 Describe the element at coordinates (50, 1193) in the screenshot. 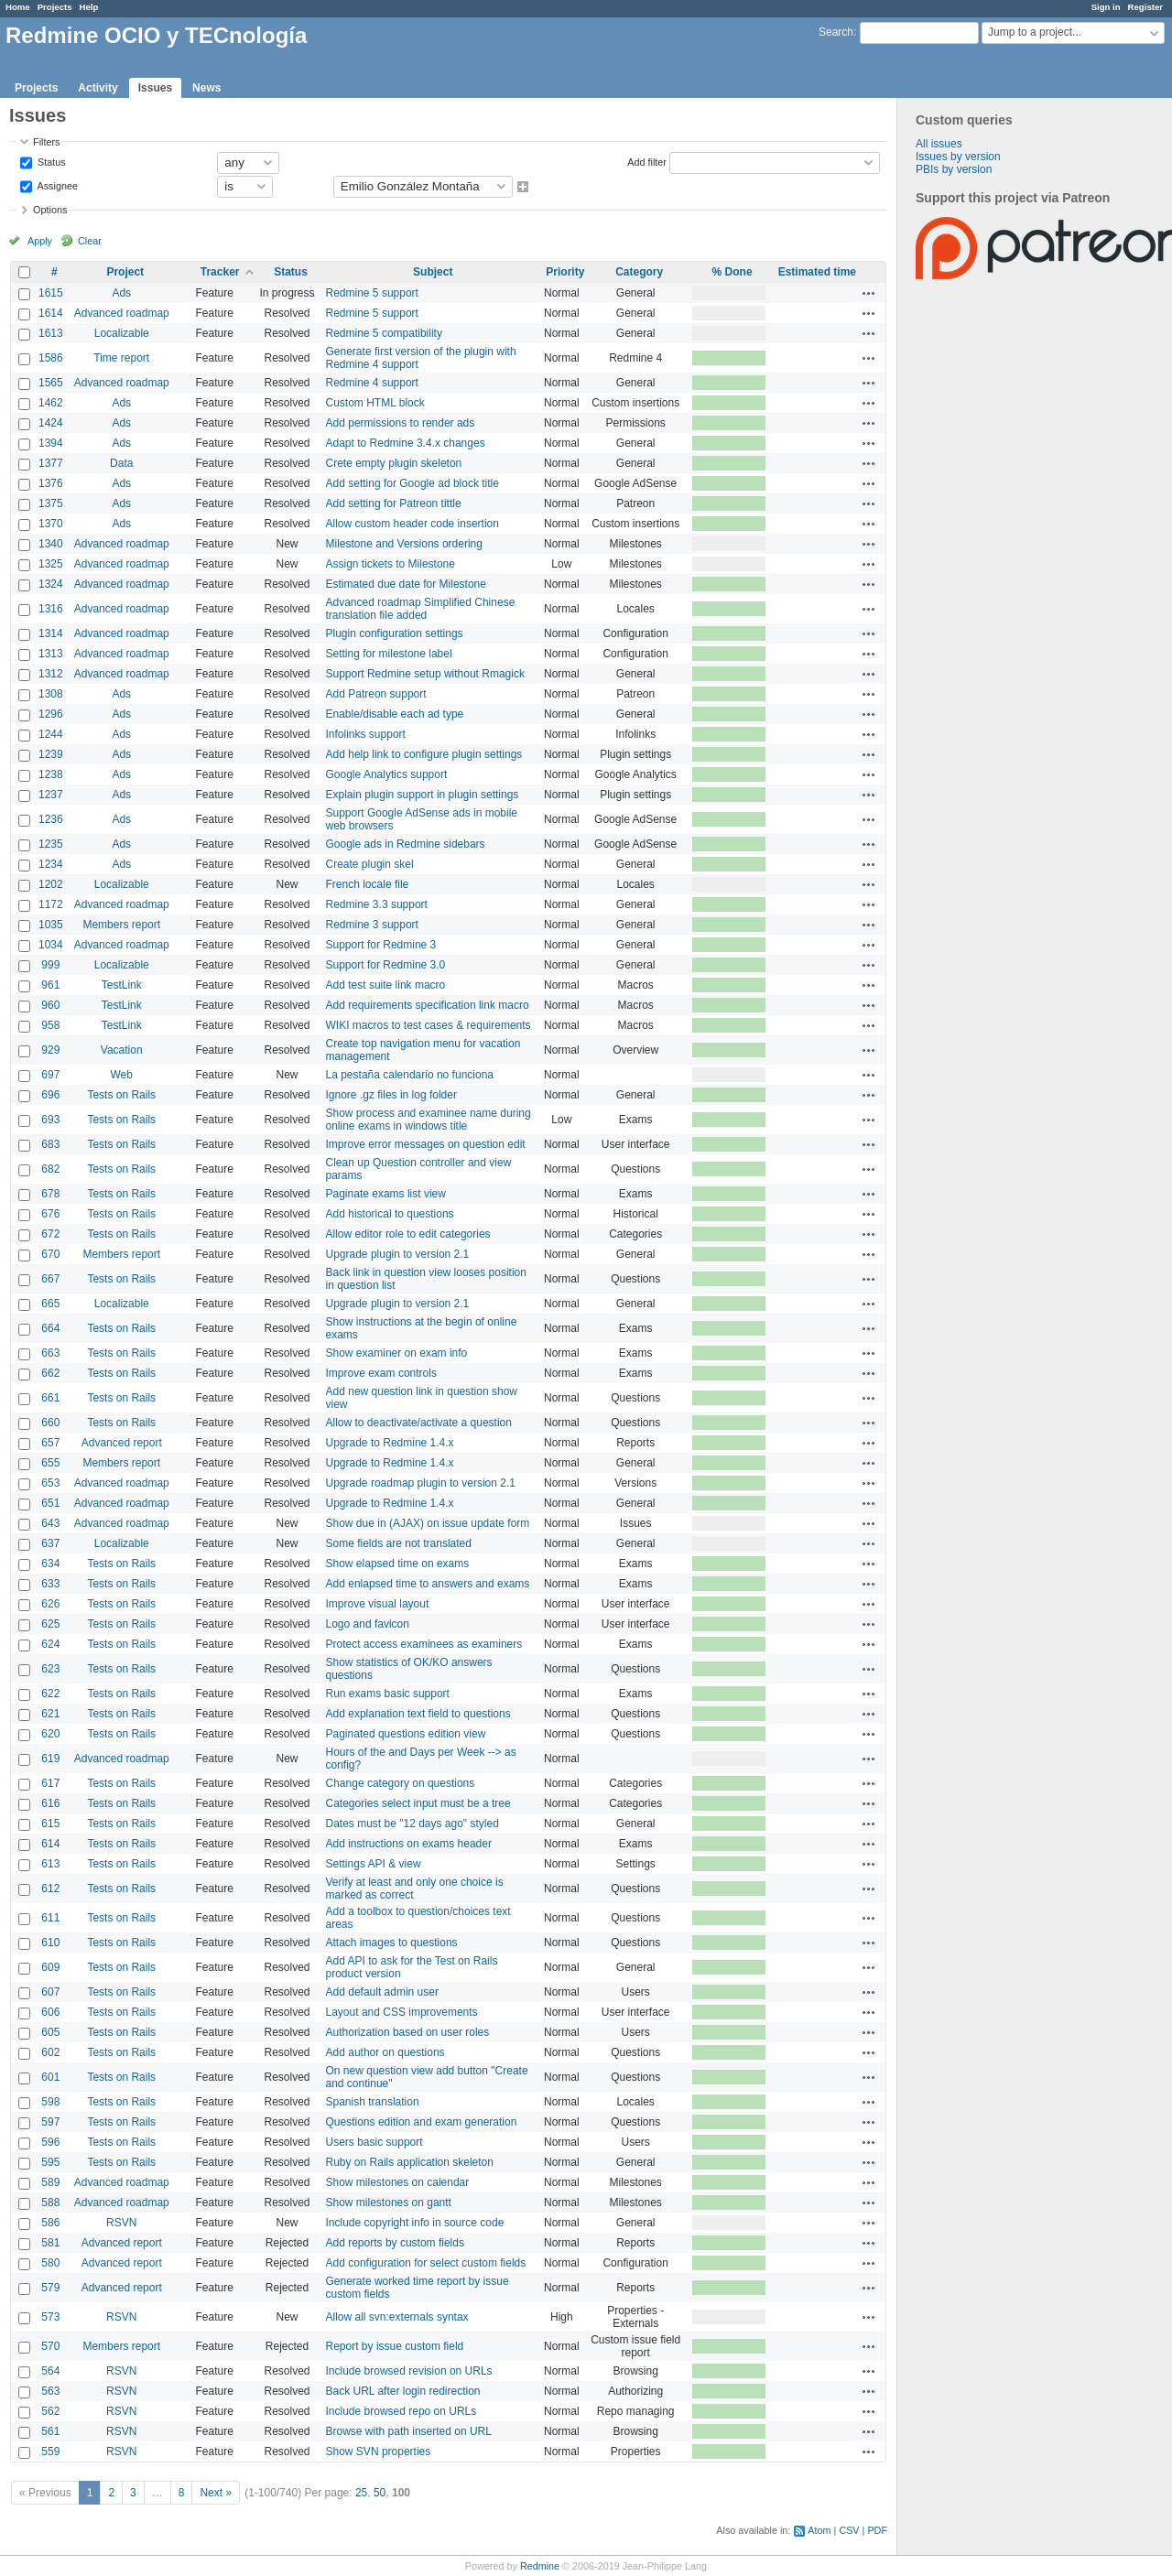

I see `678` at that location.